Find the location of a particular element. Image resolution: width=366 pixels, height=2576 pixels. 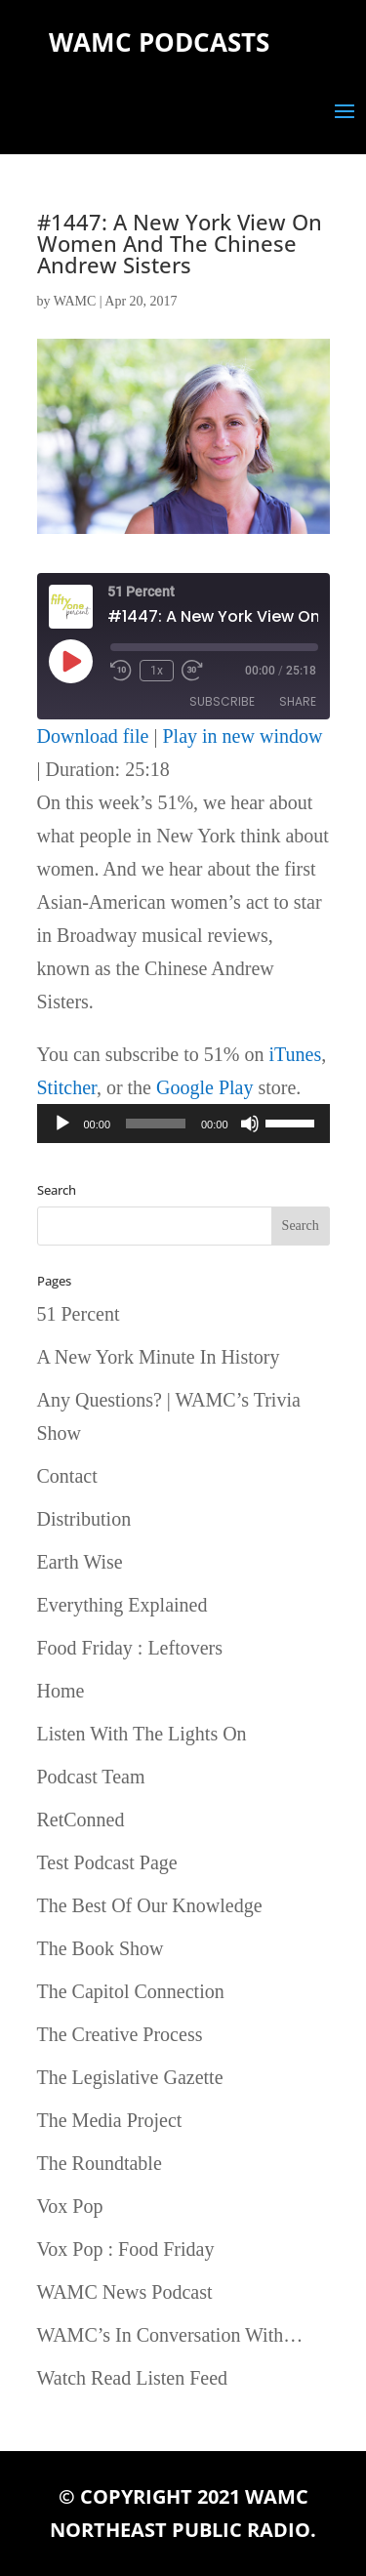

The Best Of Our Knowledge is located at coordinates (150, 1905).